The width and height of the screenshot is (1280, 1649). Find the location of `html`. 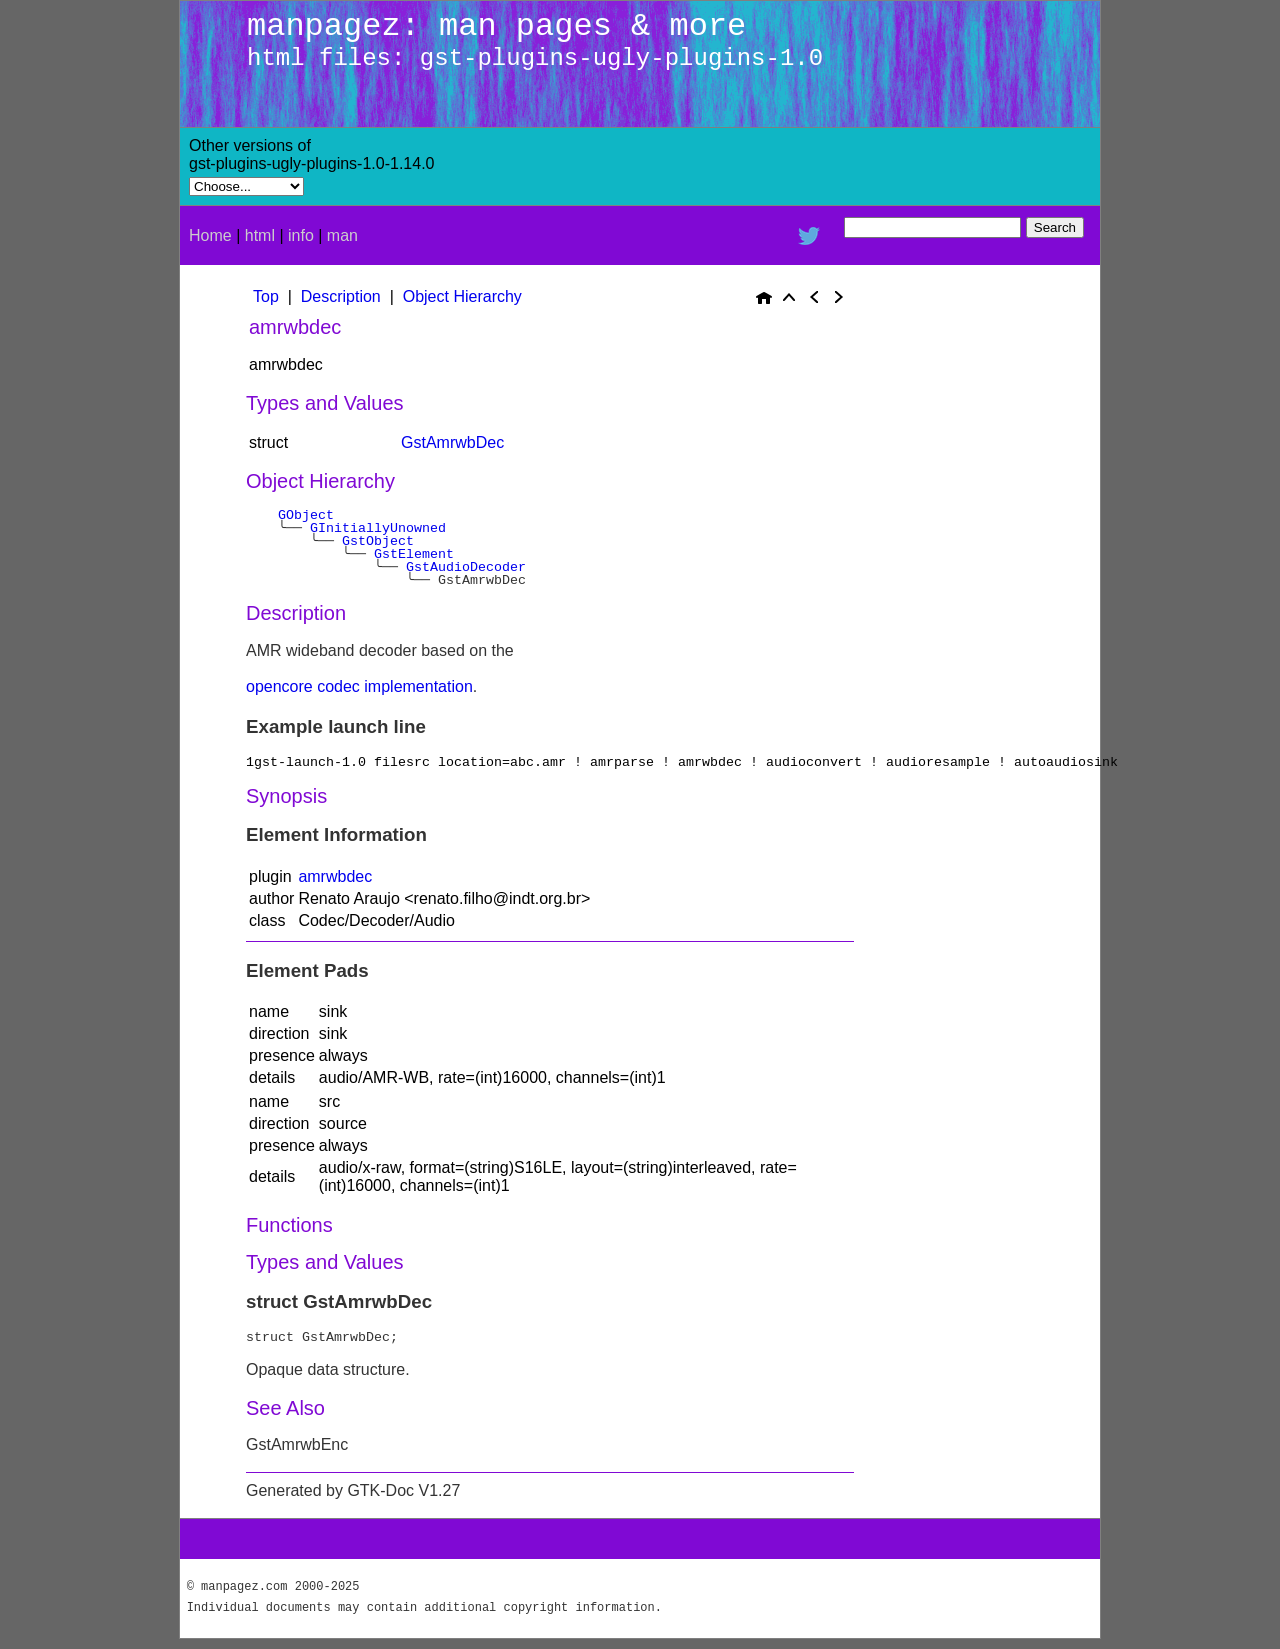

html is located at coordinates (260, 235).